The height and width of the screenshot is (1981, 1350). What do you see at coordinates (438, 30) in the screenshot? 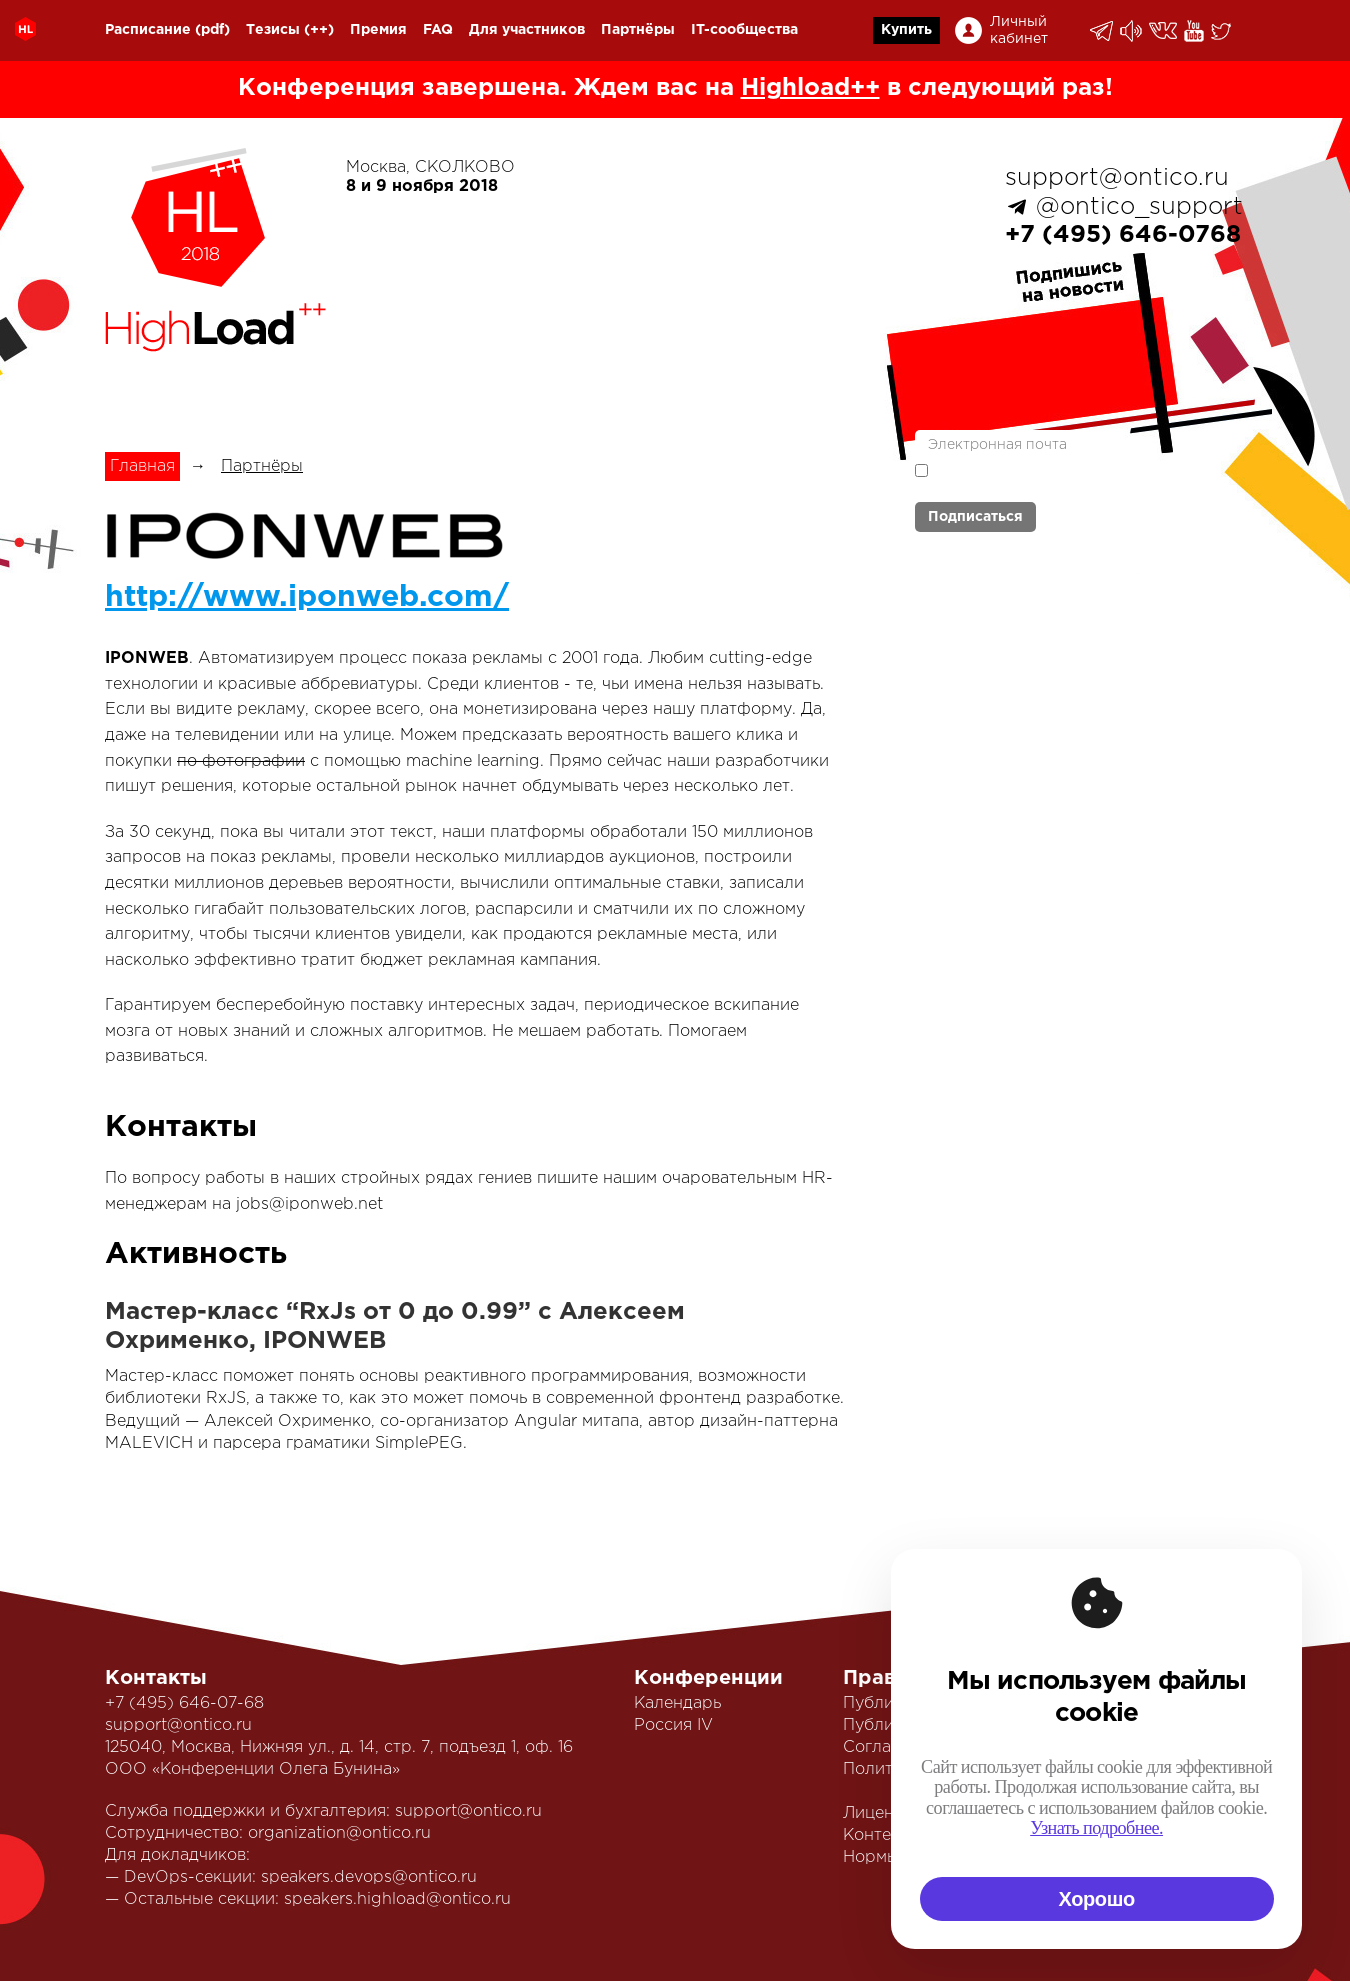
I see `FAQ` at bounding box center [438, 30].